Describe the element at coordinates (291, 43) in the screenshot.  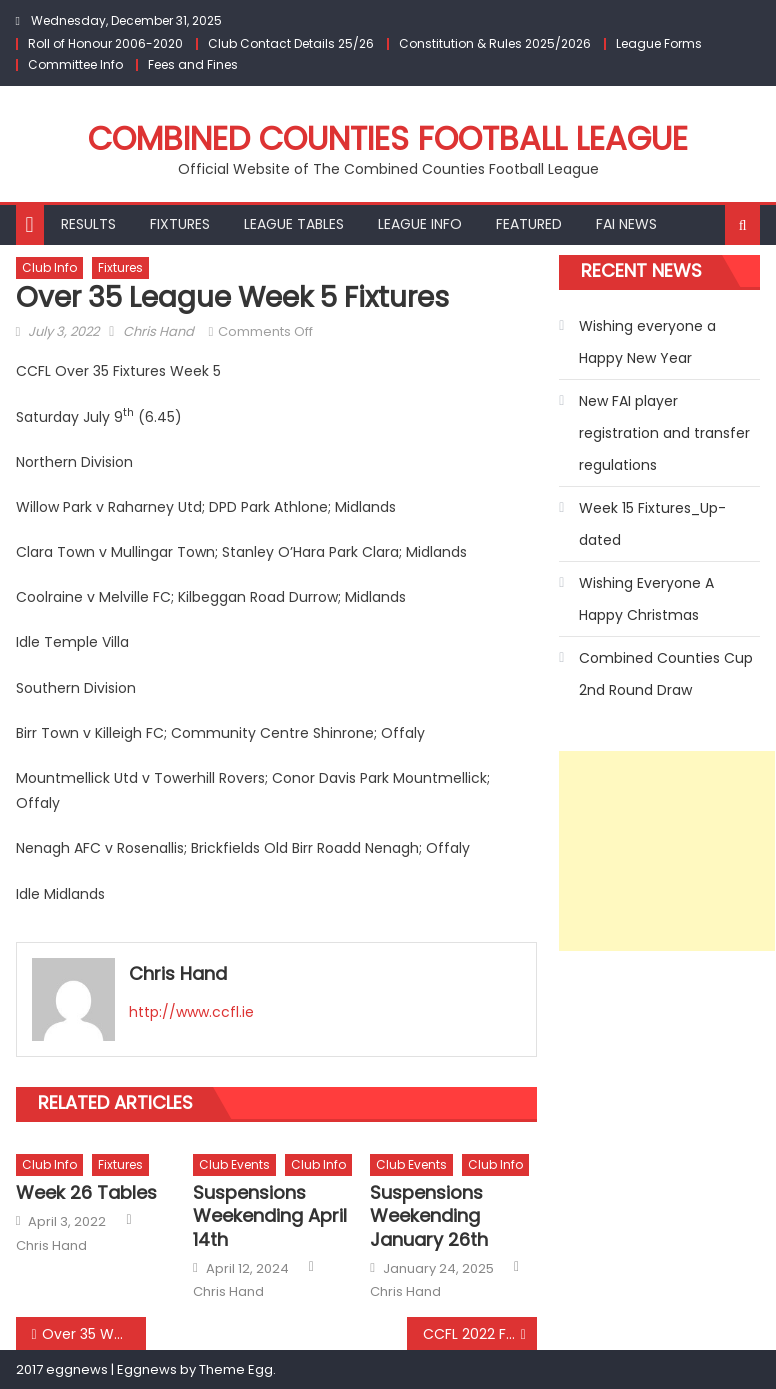
I see `Club Contact Details 25/26` at that location.